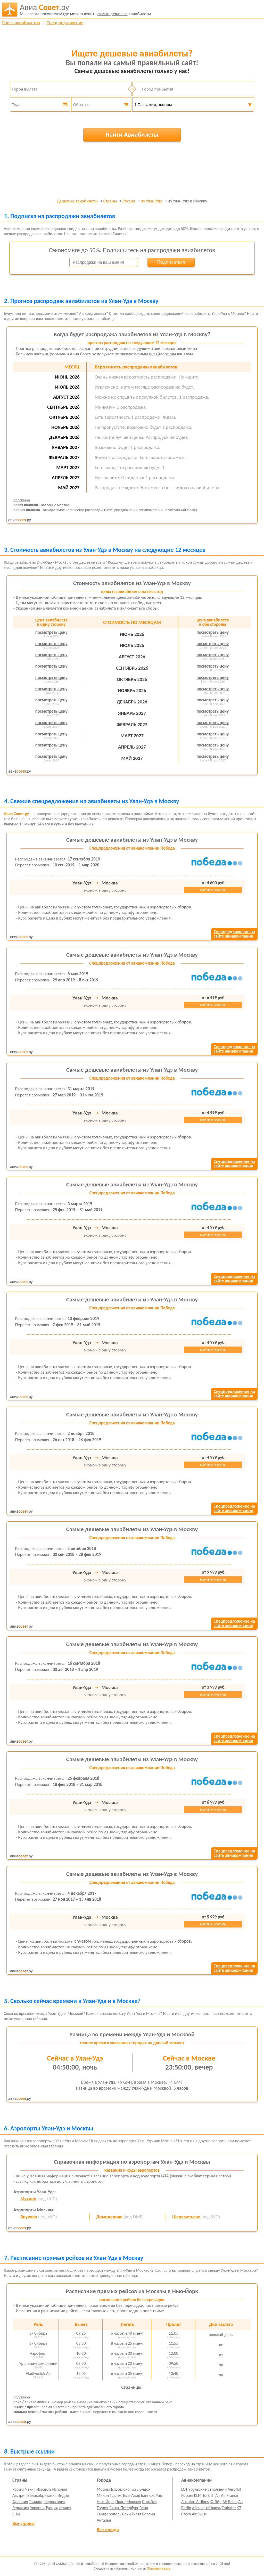 The width and height of the screenshot is (264, 2576). What do you see at coordinates (229, 2501) in the screenshot?
I see `Air Baltic` at bounding box center [229, 2501].